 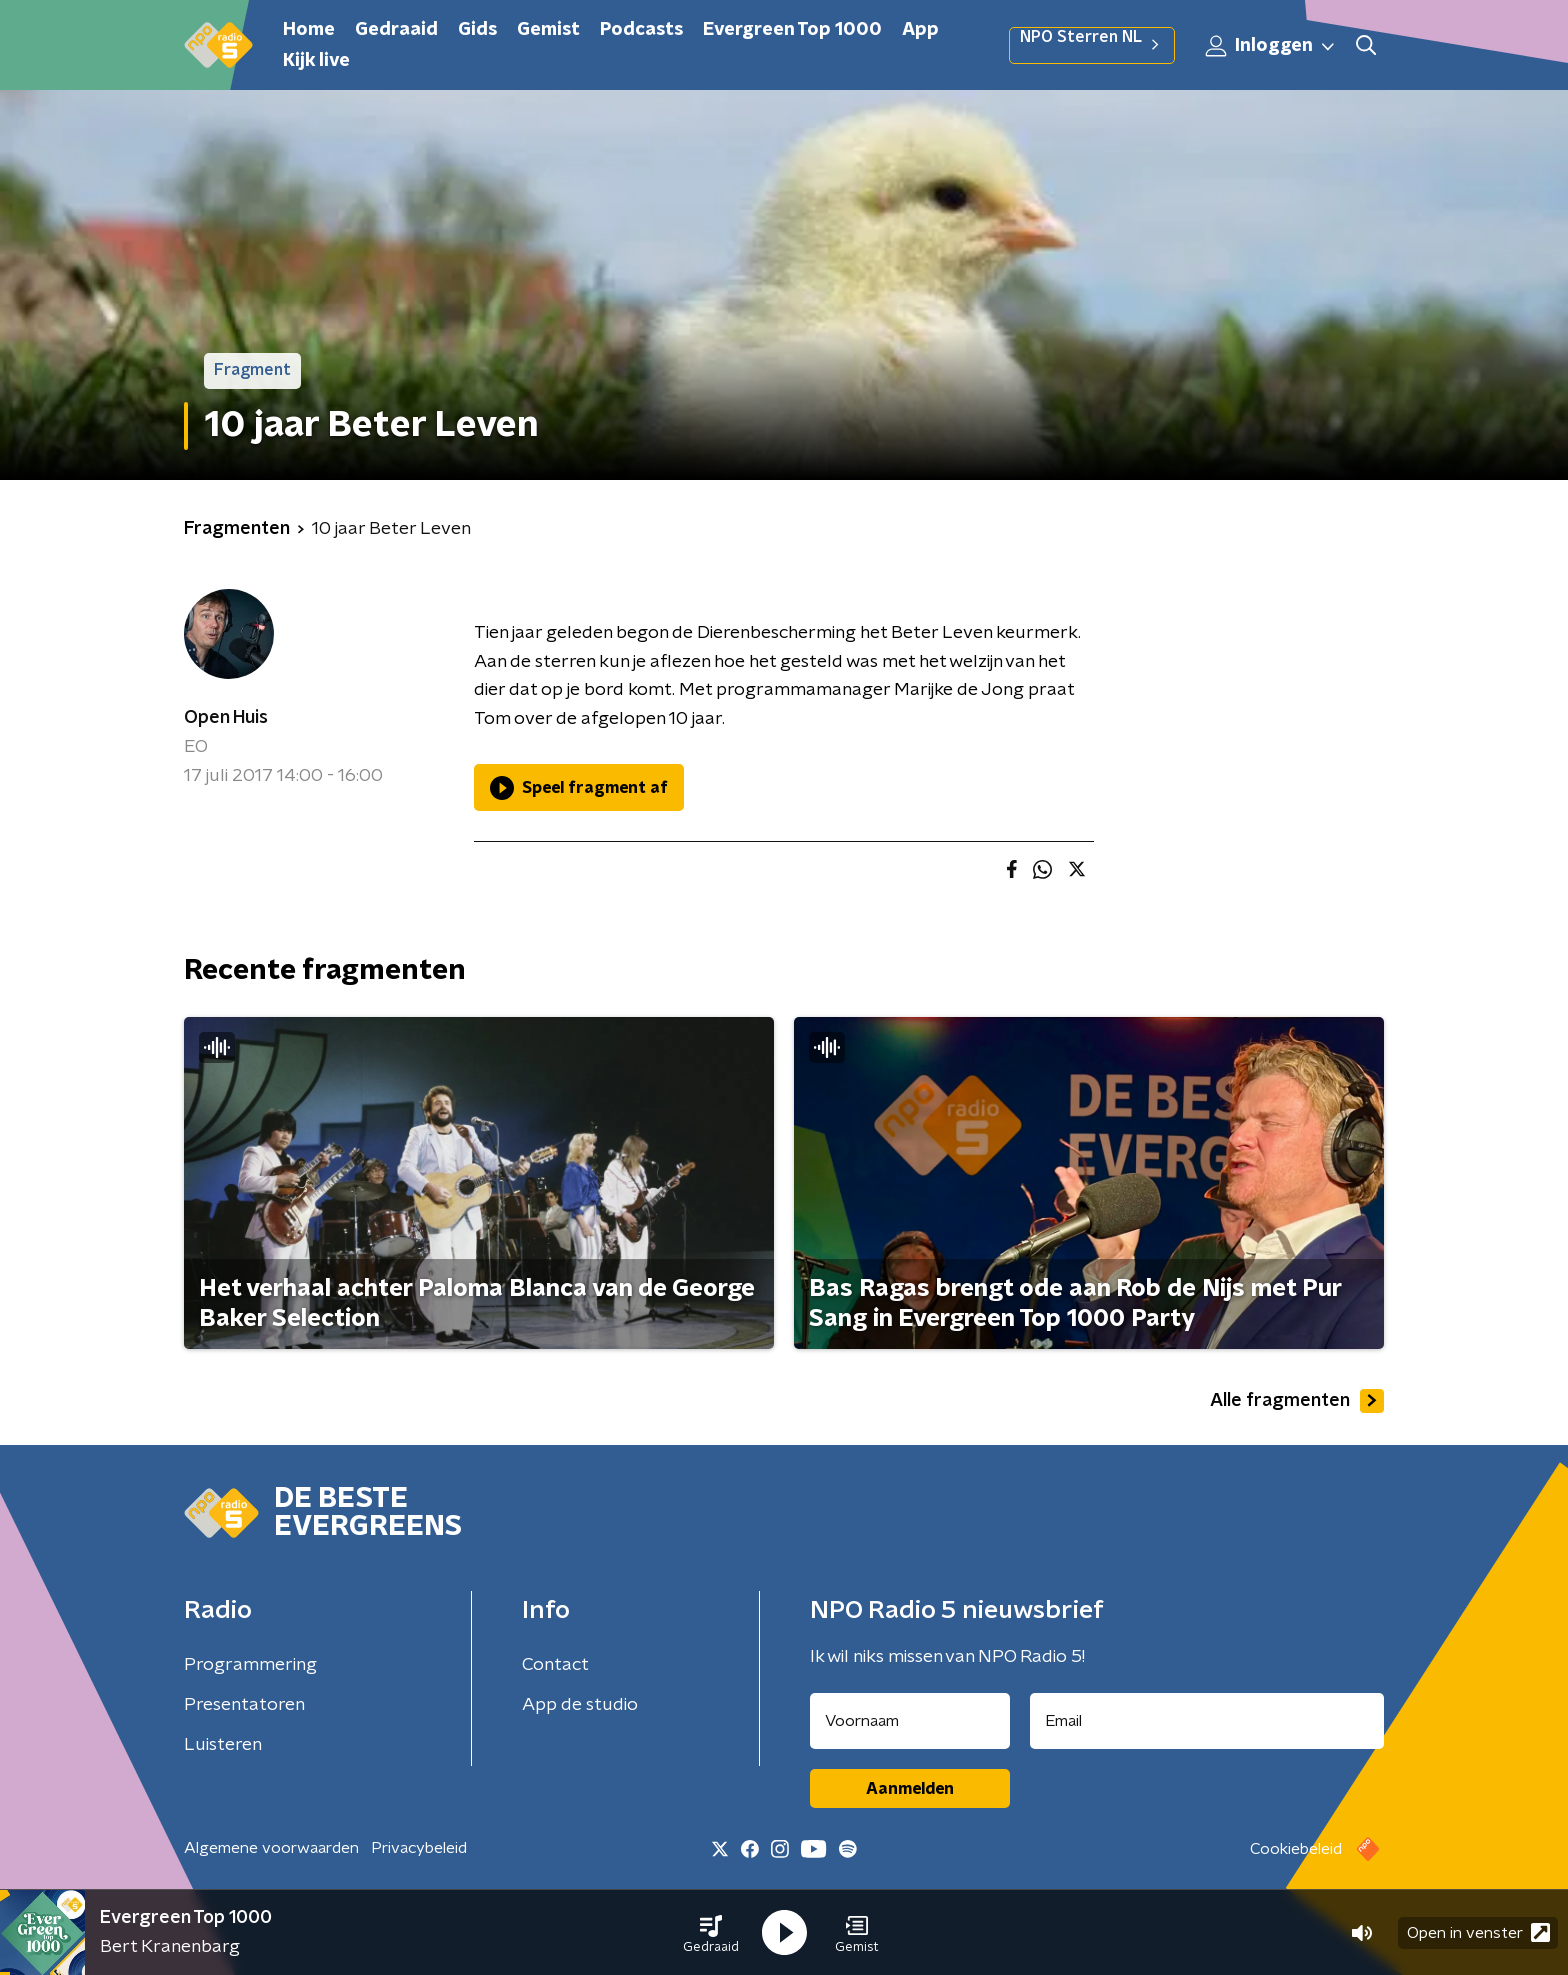 What do you see at coordinates (920, 30) in the screenshot?
I see `App` at bounding box center [920, 30].